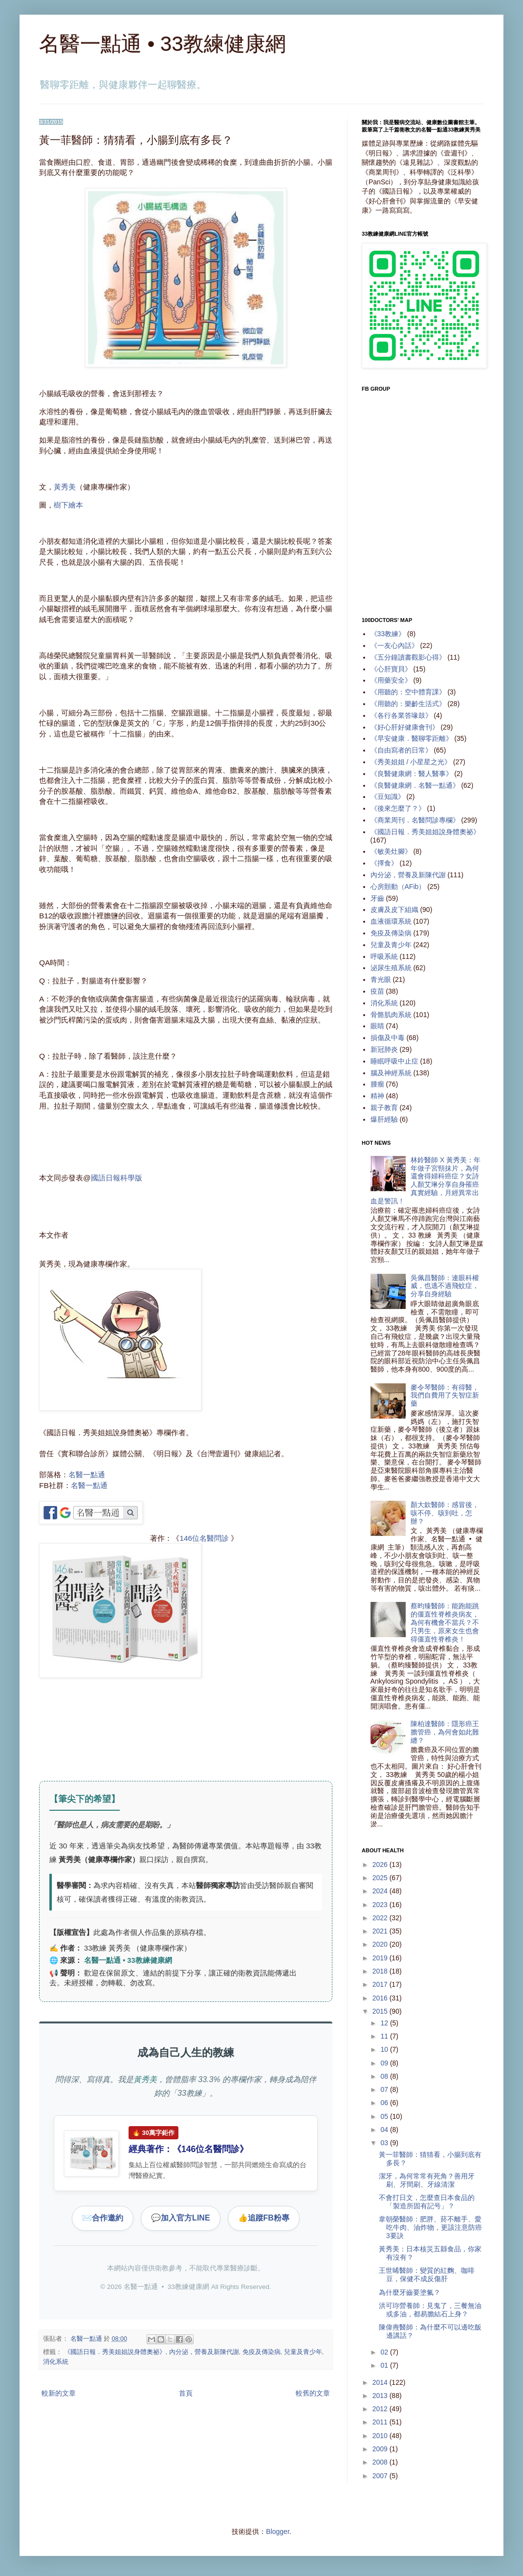  I want to click on 《擇食》, so click(384, 863).